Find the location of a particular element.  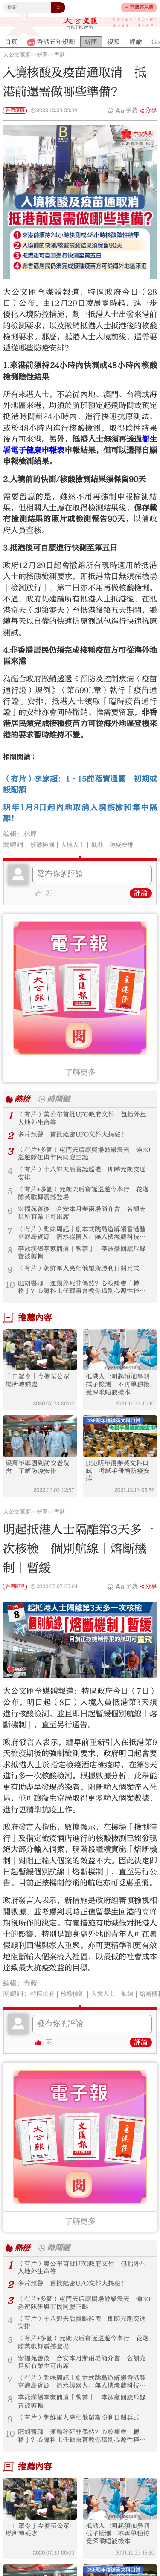

香港即時 is located at coordinates (15, 1604).